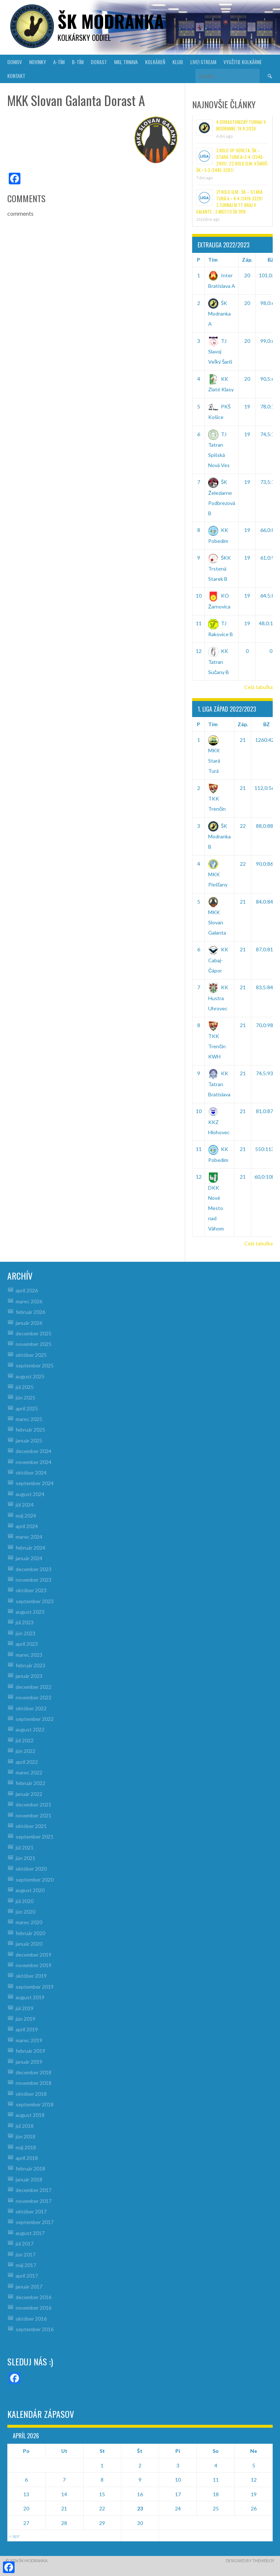 This screenshot has width=280, height=2576. I want to click on MKL Trnava, so click(126, 62).